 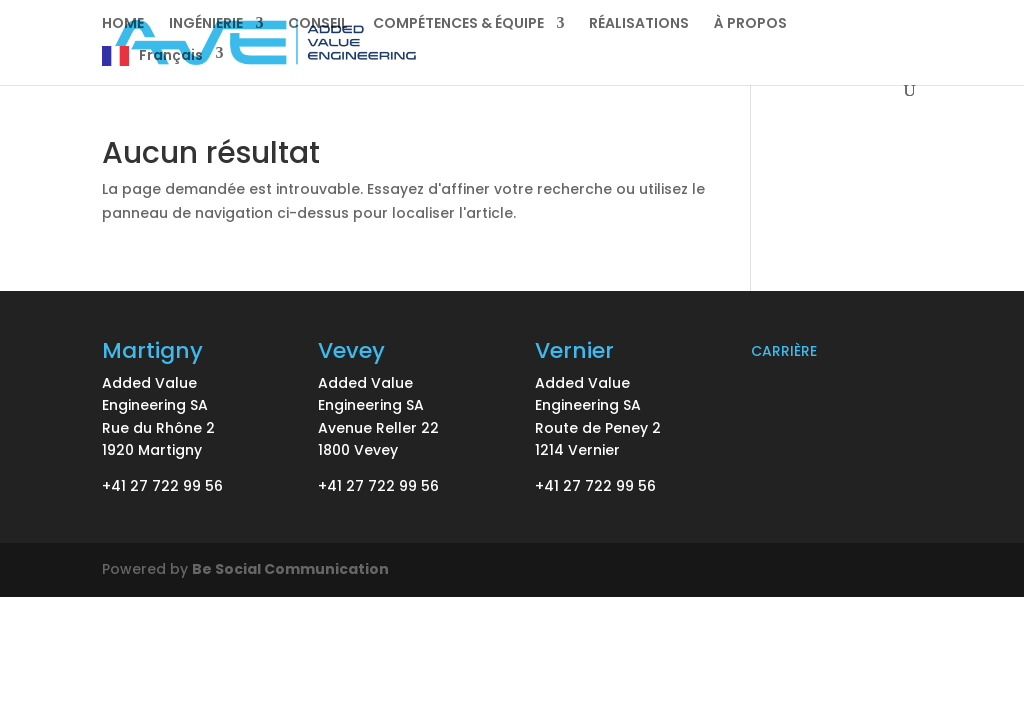 I want to click on CARRIÈRE, so click(x=784, y=351).